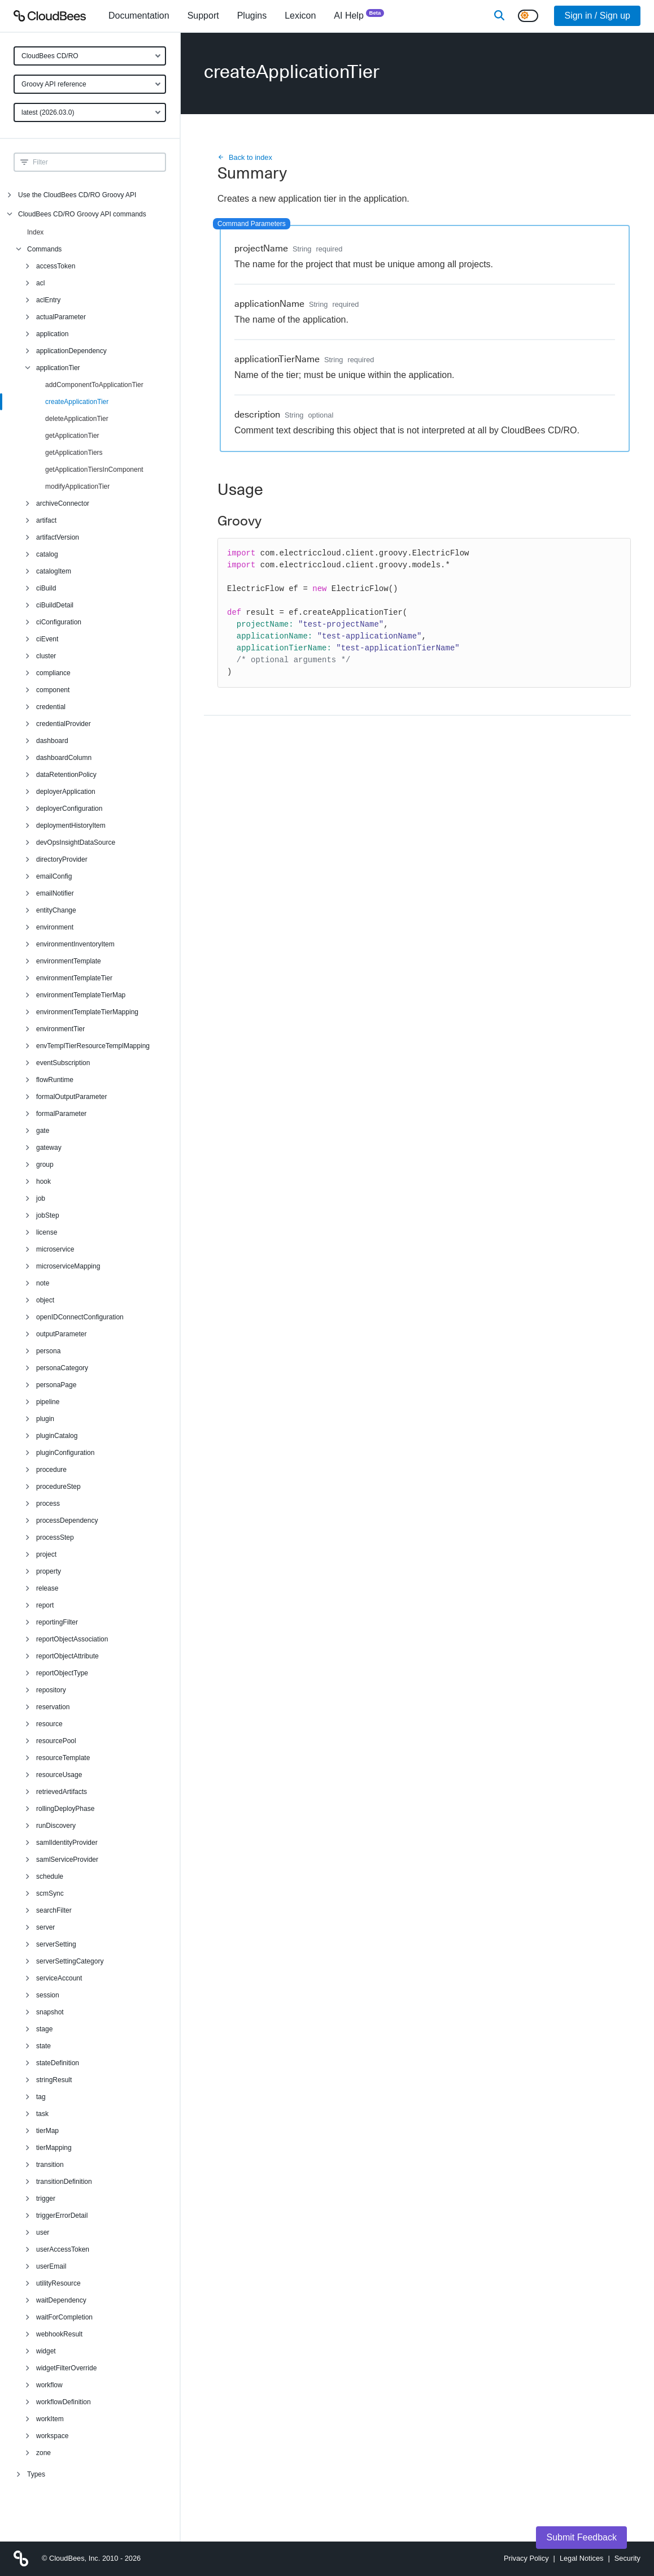 The height and width of the screenshot is (2576, 654). What do you see at coordinates (77, 195) in the screenshot?
I see `Use the CloudBees CD/RO Groovy API [menuitem]` at bounding box center [77, 195].